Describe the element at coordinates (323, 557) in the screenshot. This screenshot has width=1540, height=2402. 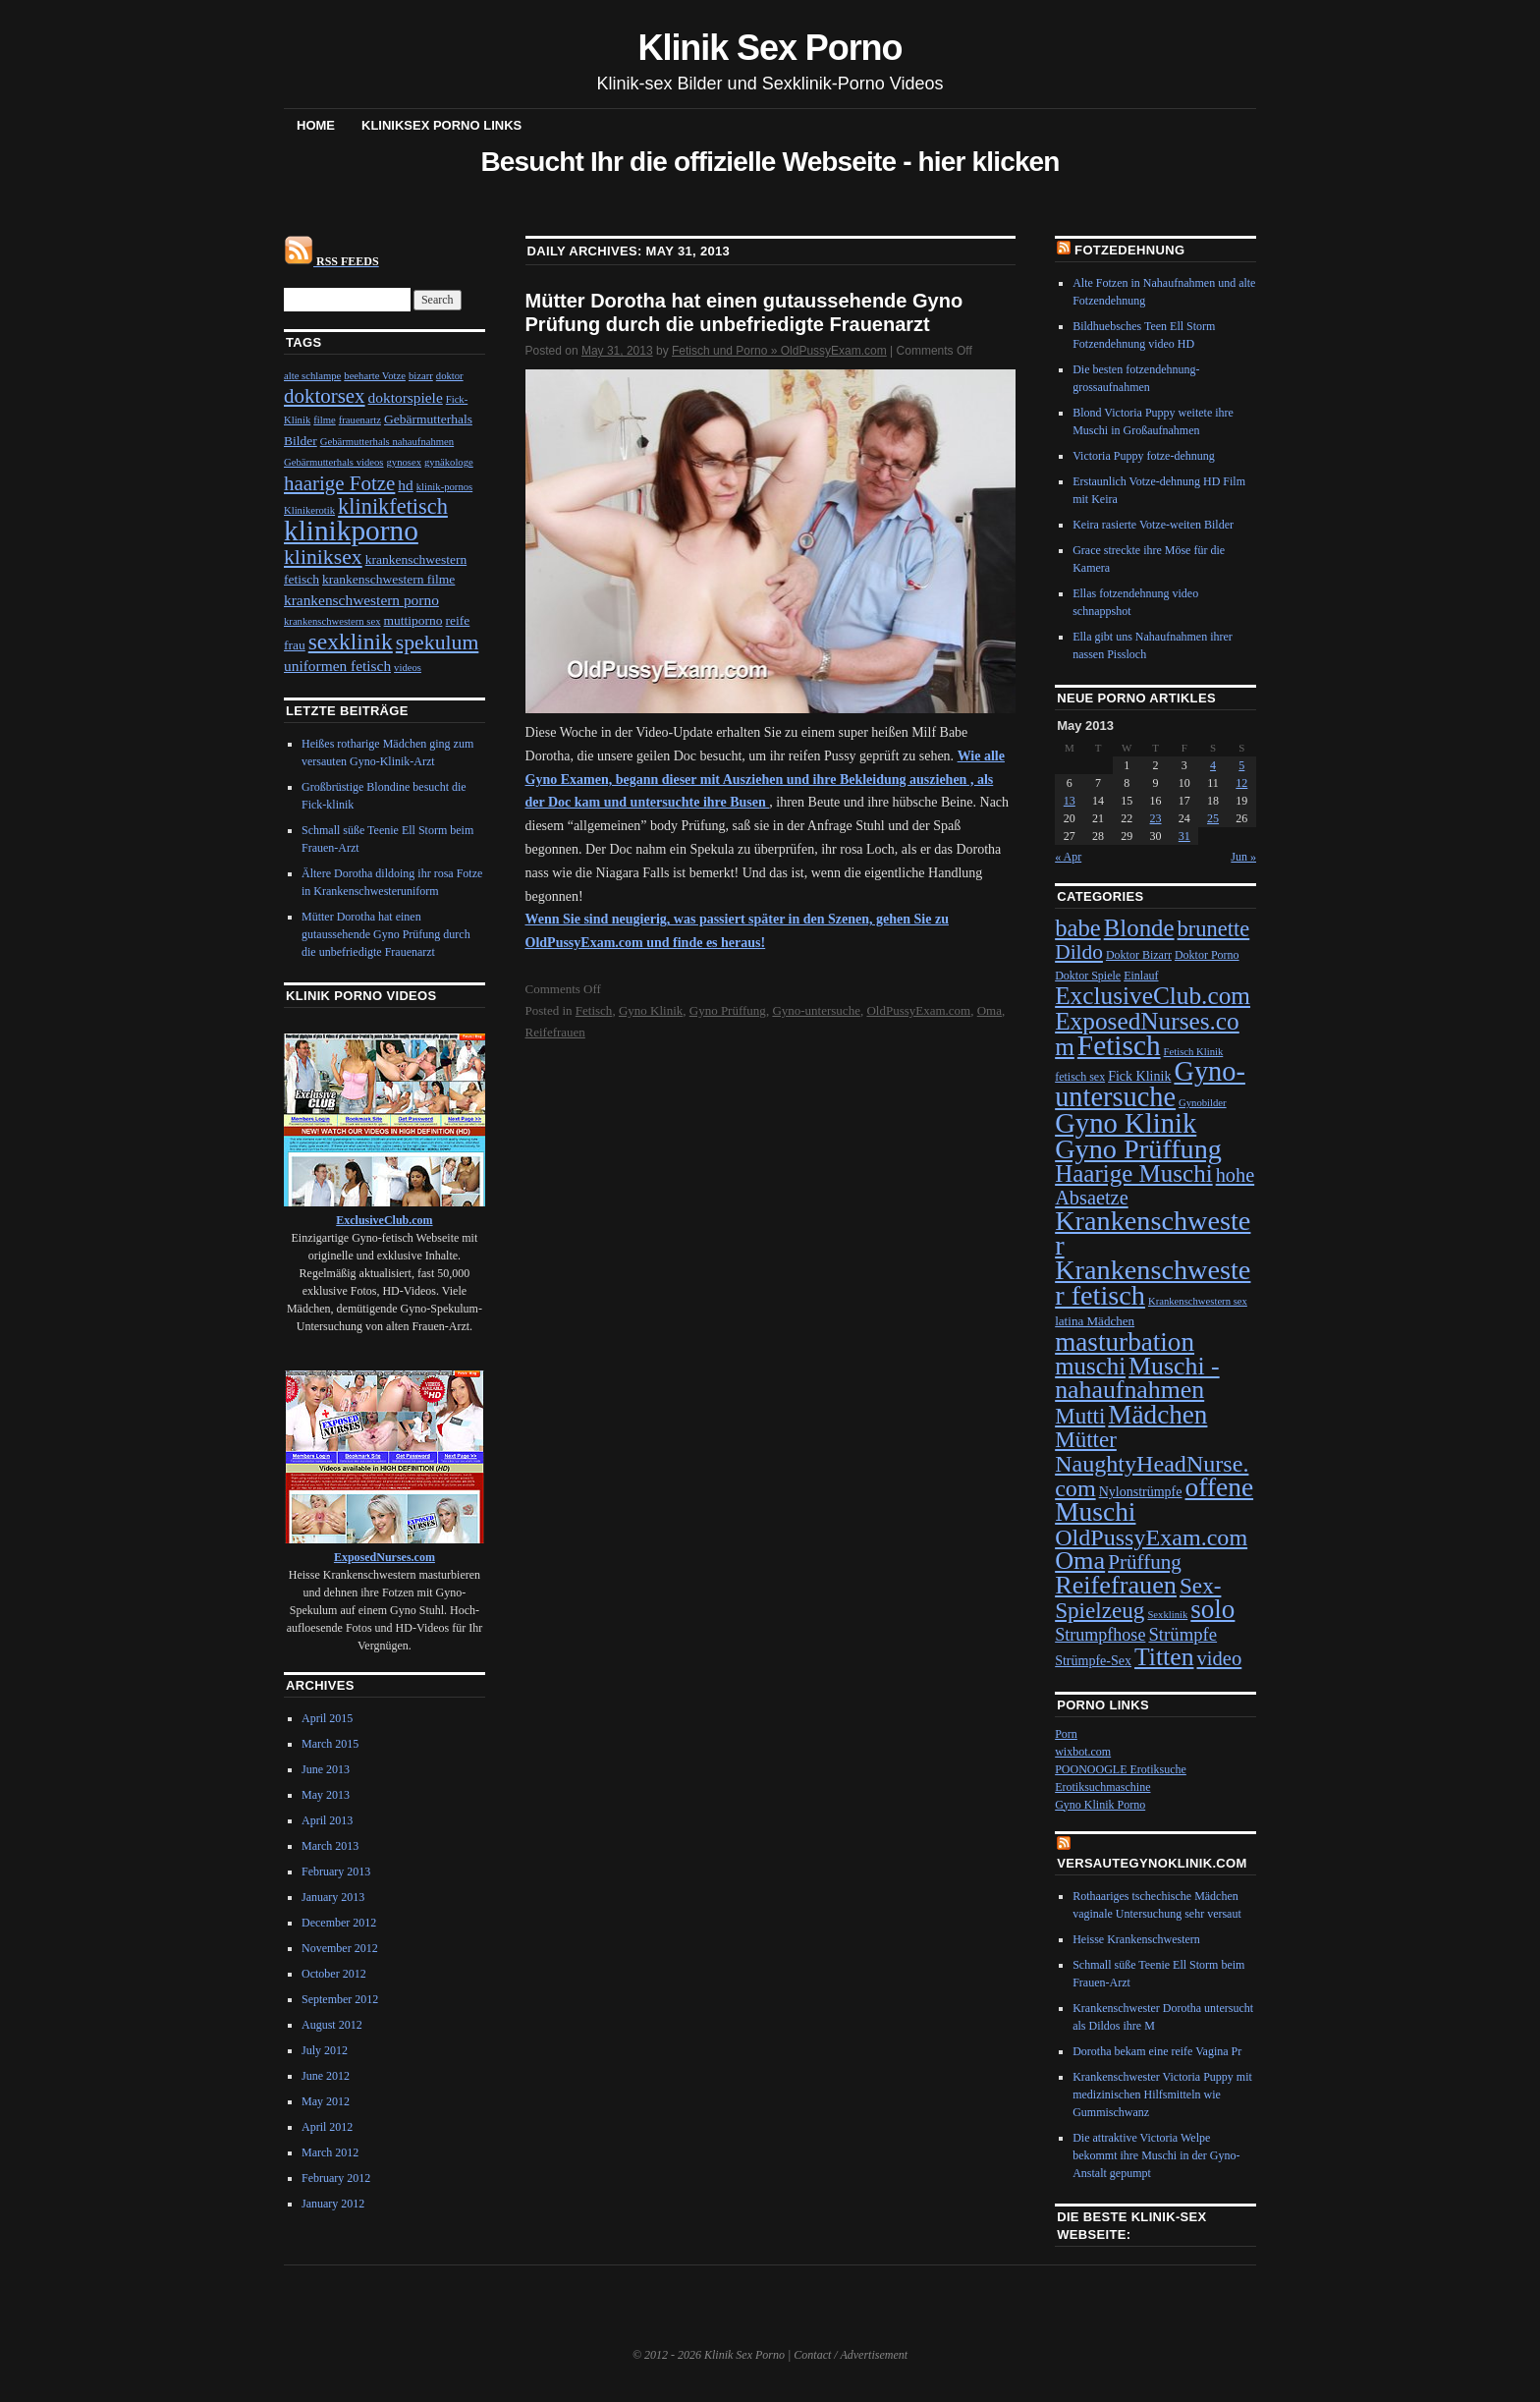
I see `kliniksex` at that location.